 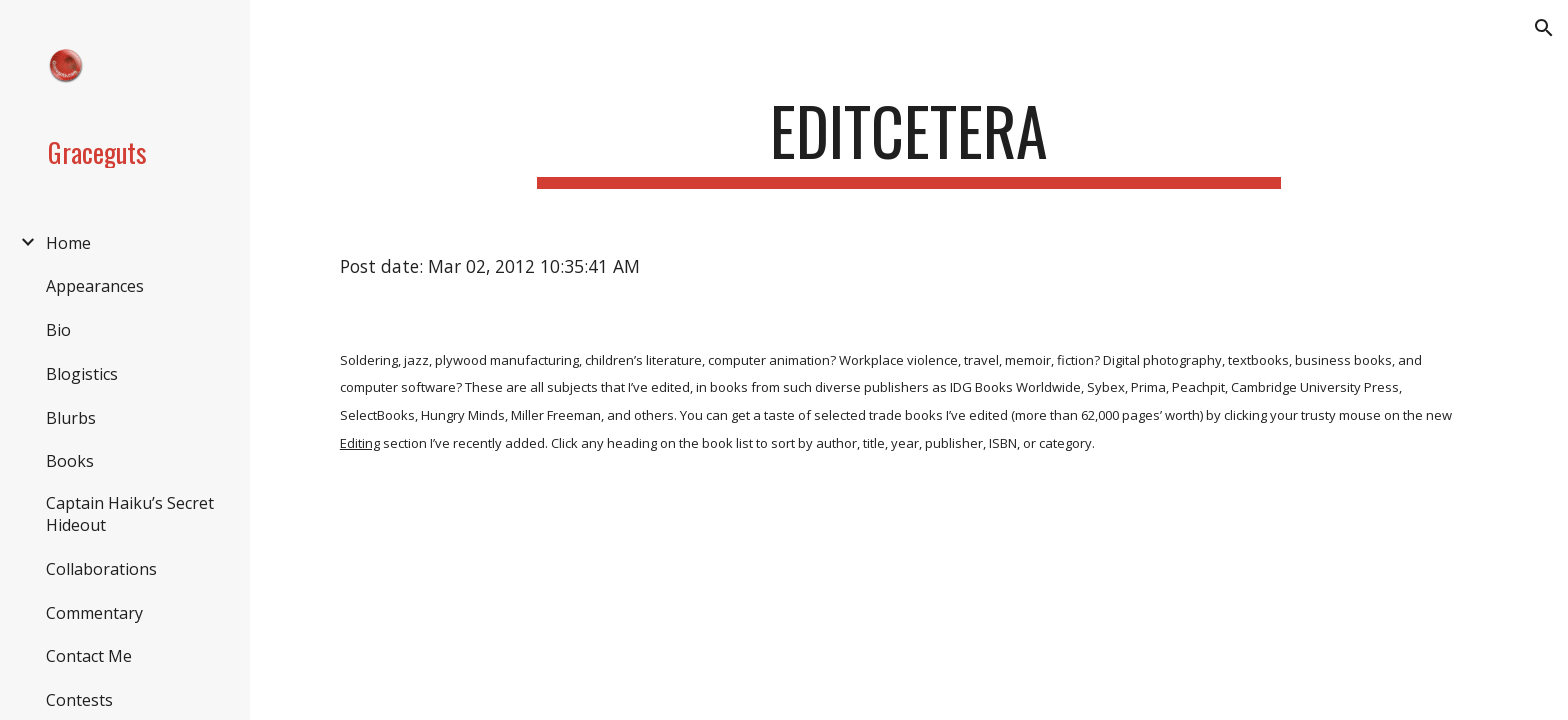 What do you see at coordinates (130, 514) in the screenshot?
I see `Captain Haiku’s Secret Hideout [link]` at bounding box center [130, 514].